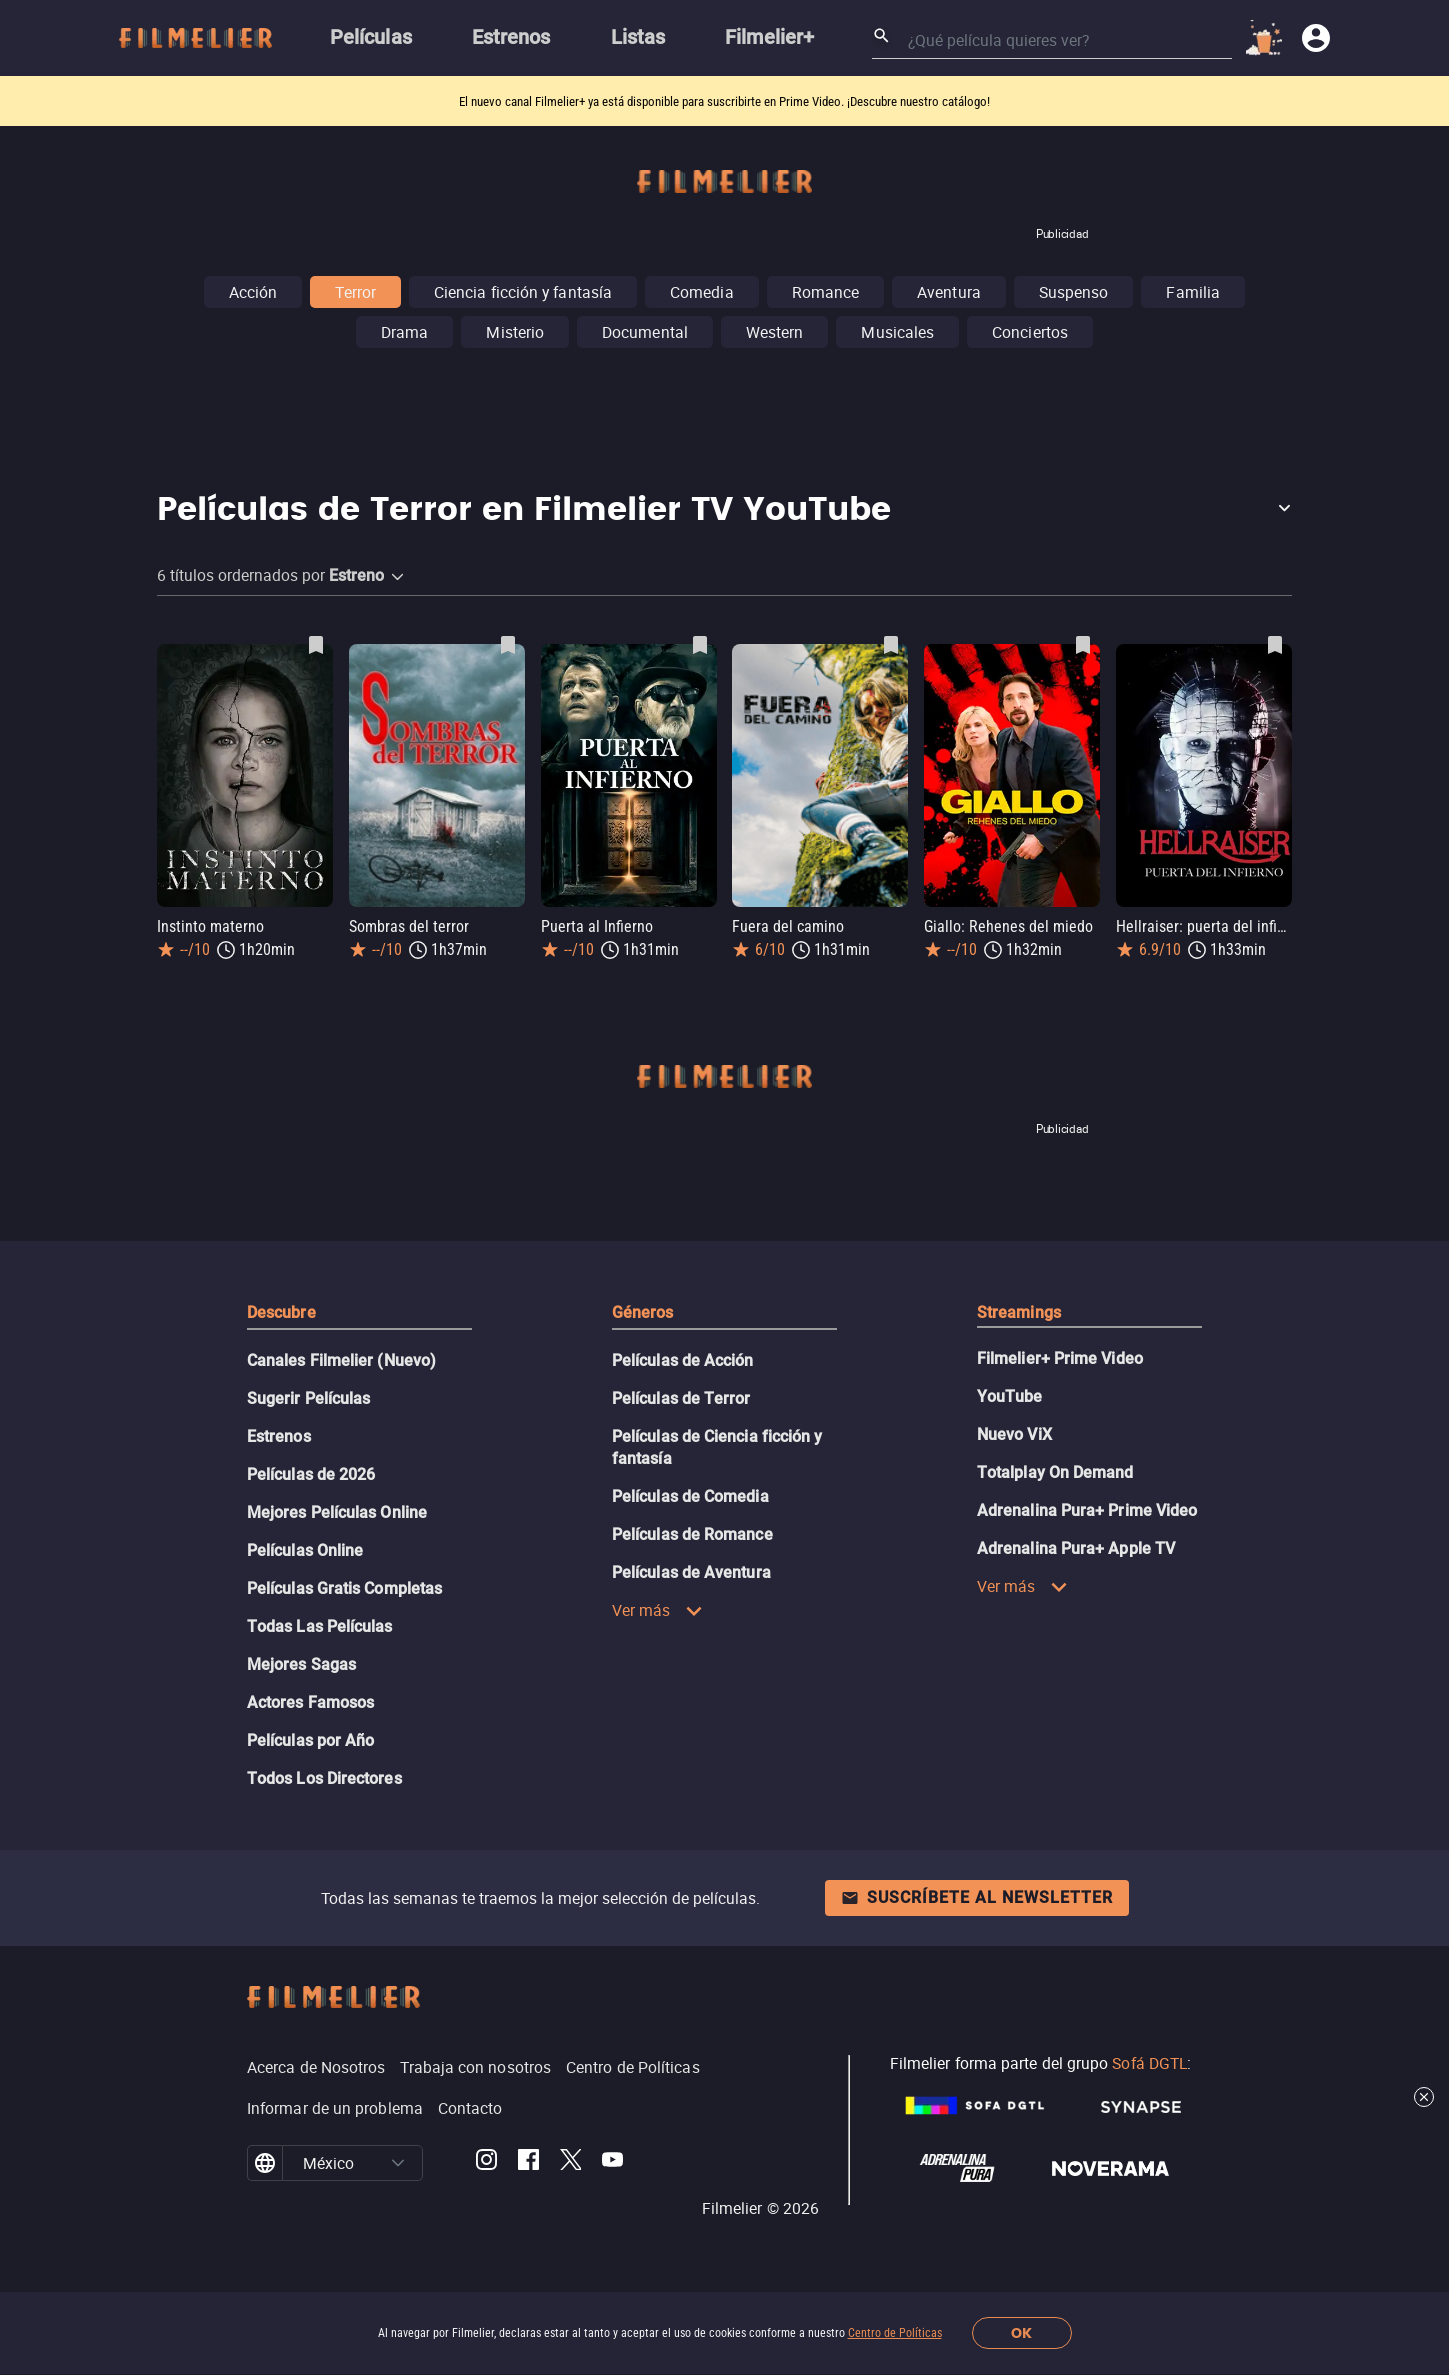  Describe the element at coordinates (690, 1496) in the screenshot. I see `Películas de Comedia` at that location.